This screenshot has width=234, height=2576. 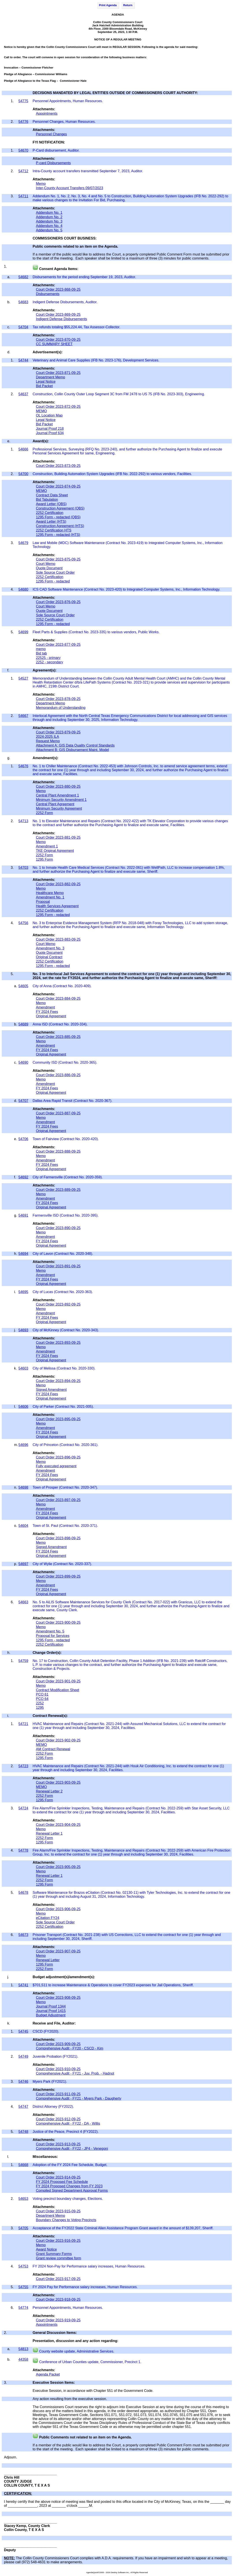 What do you see at coordinates (73, 1101) in the screenshot?
I see `Dallas Area Rapid Transit (Contract No. 2020-367).` at bounding box center [73, 1101].